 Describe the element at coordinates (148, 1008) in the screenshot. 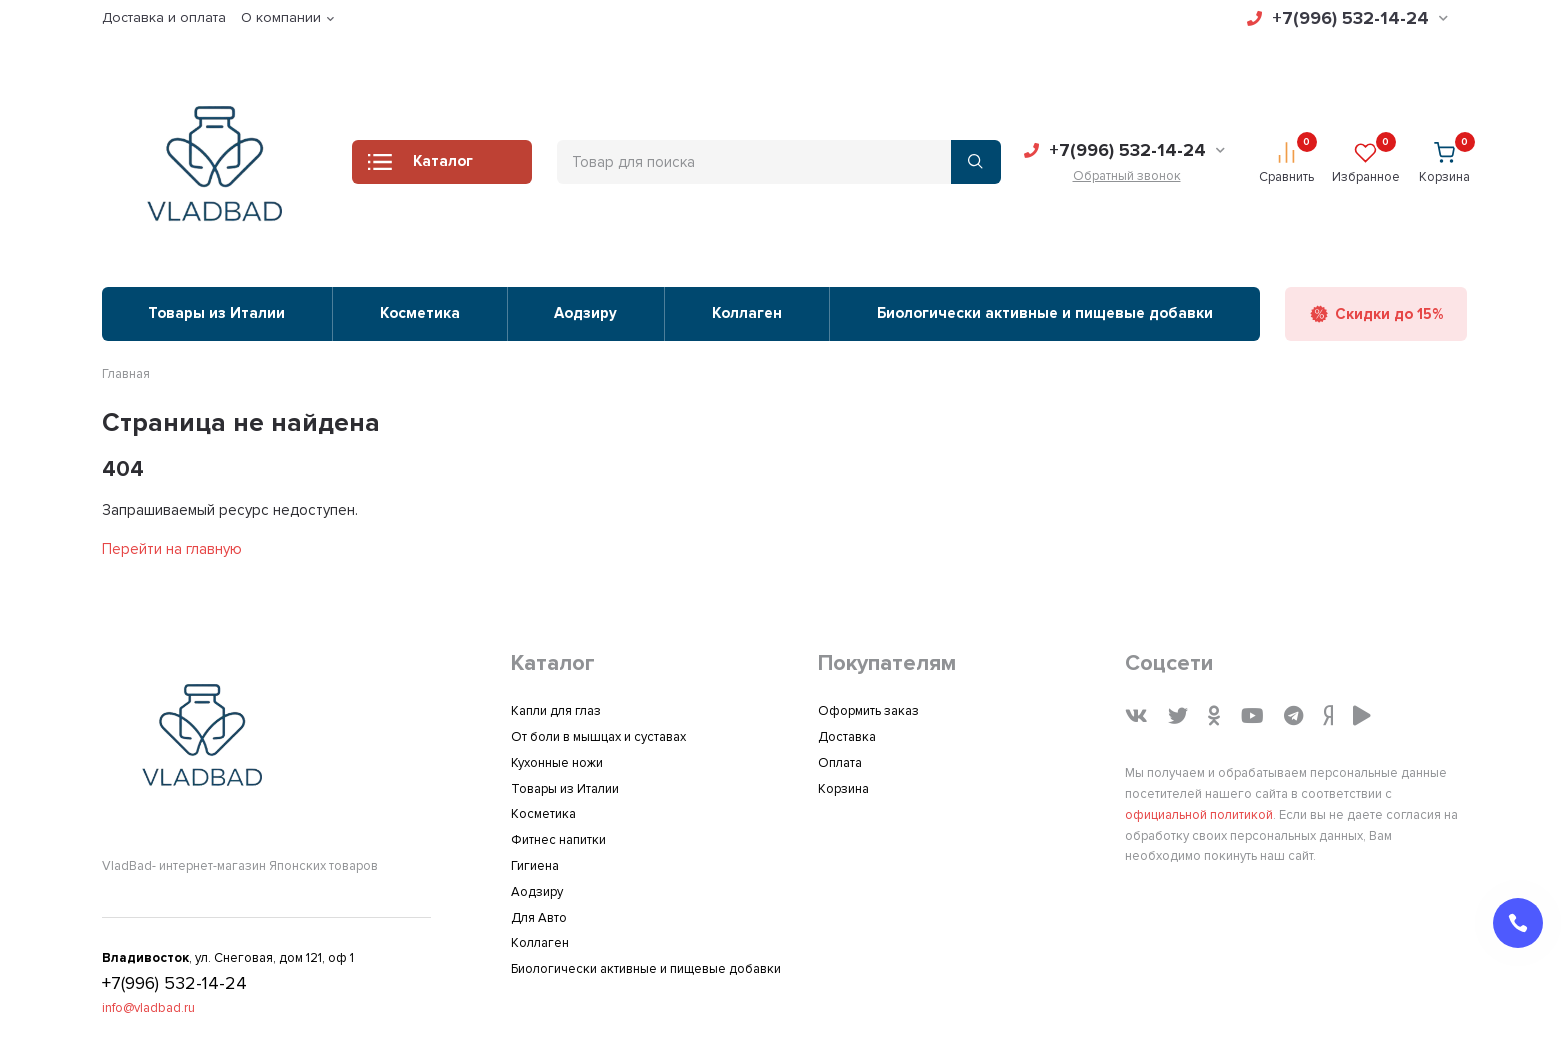

I see `info@vladbad.ru` at that location.